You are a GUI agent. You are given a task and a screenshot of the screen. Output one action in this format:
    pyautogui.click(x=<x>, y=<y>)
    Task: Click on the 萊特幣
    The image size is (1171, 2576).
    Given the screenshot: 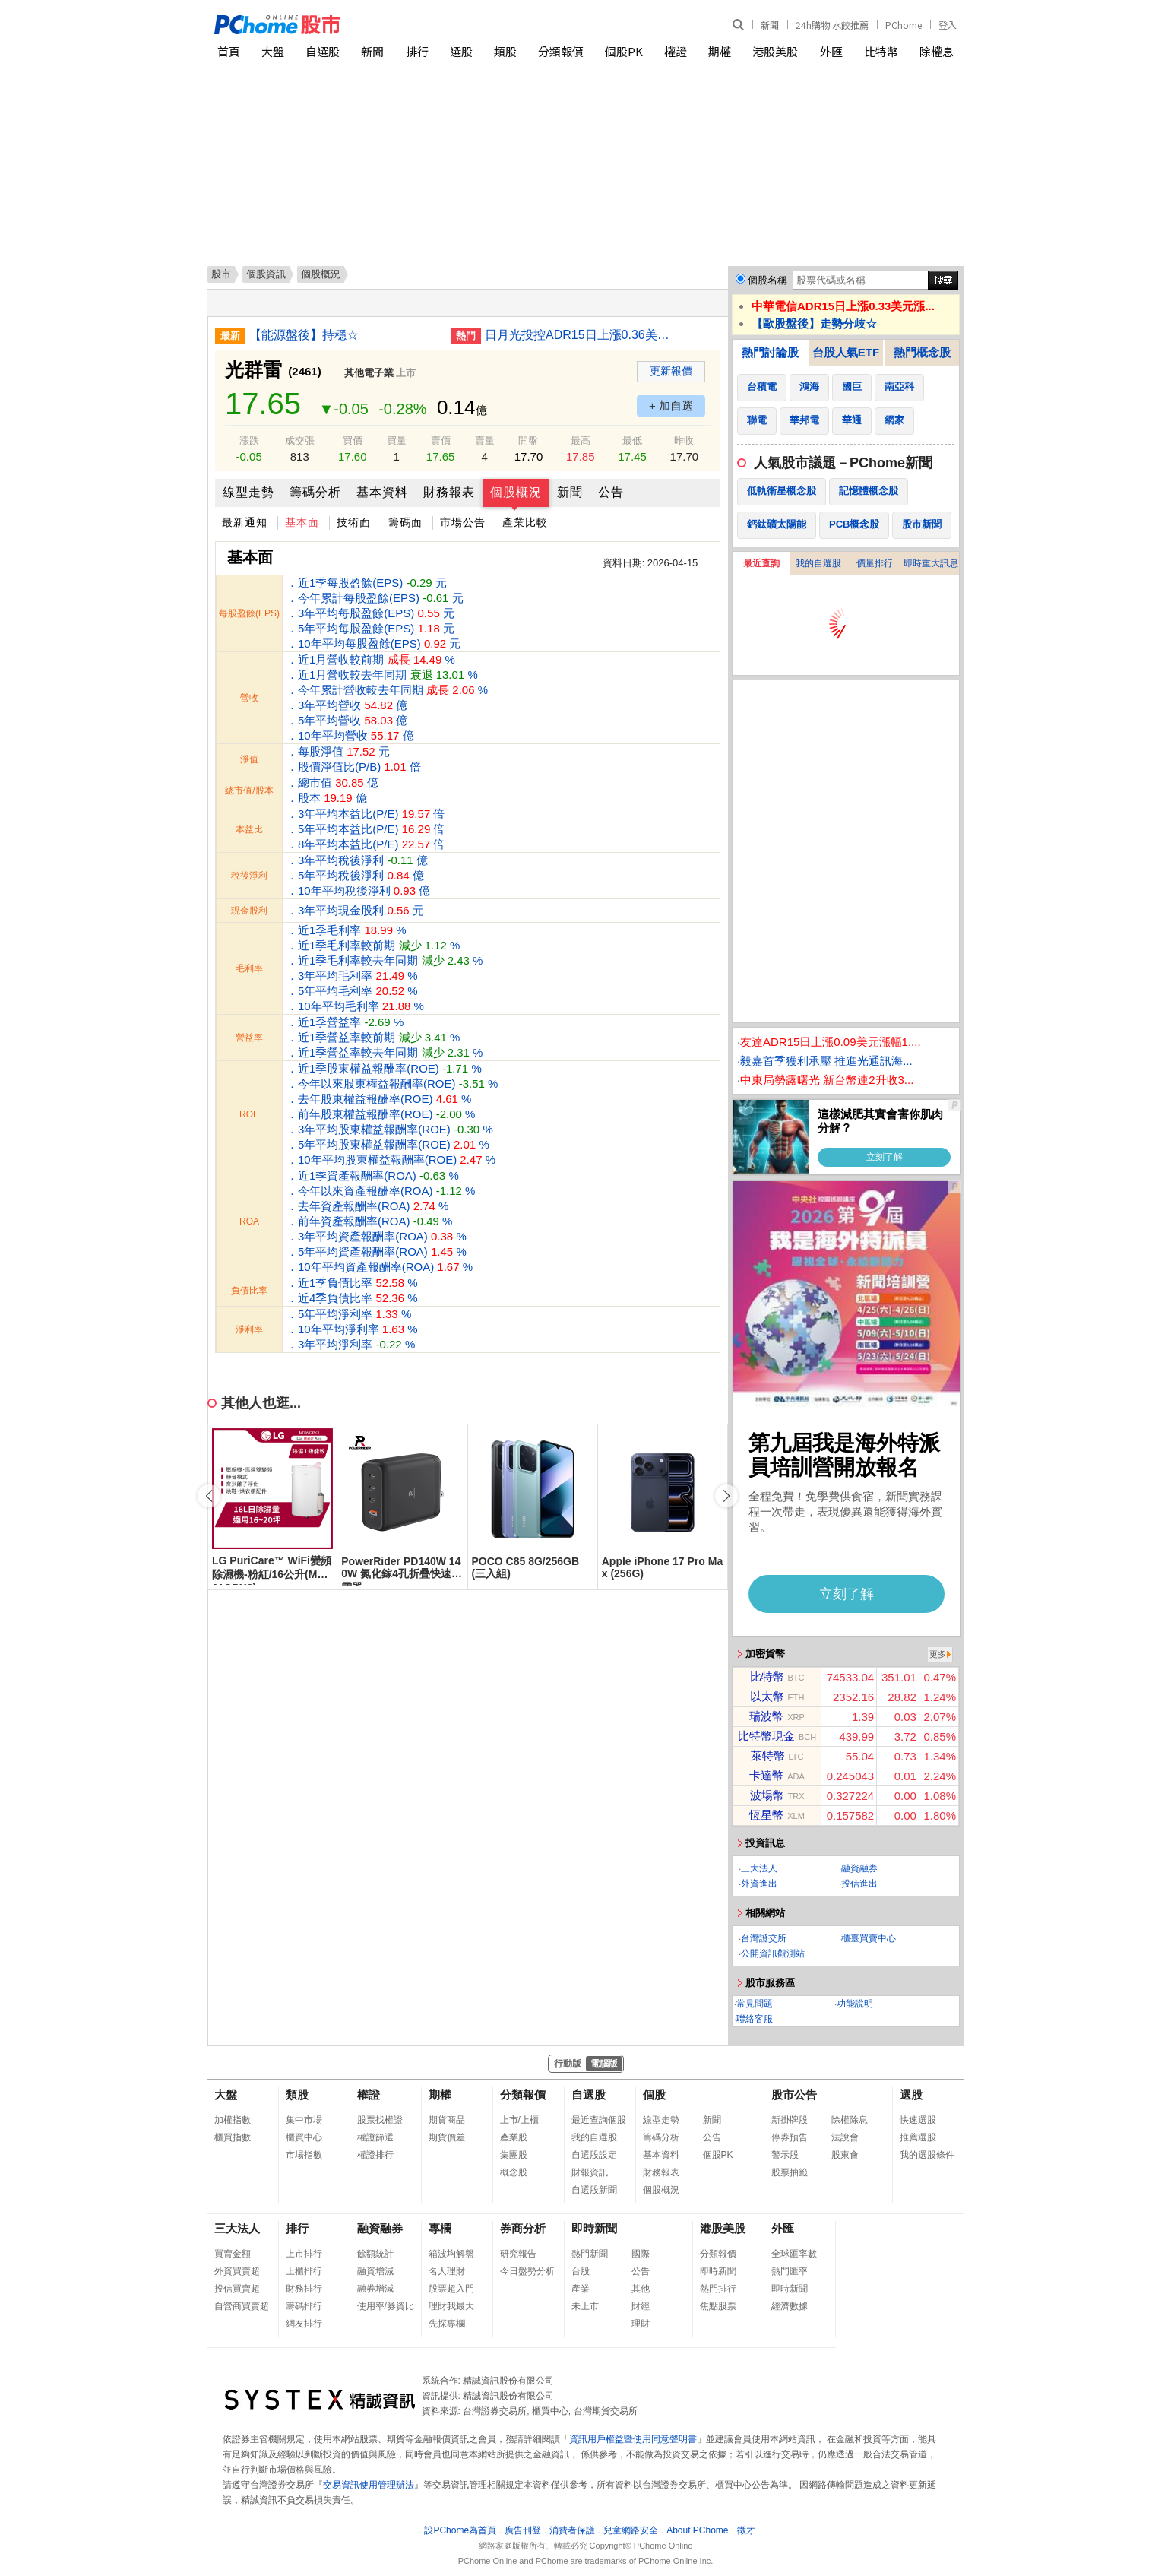 What is the action you would take?
    pyautogui.click(x=768, y=1755)
    